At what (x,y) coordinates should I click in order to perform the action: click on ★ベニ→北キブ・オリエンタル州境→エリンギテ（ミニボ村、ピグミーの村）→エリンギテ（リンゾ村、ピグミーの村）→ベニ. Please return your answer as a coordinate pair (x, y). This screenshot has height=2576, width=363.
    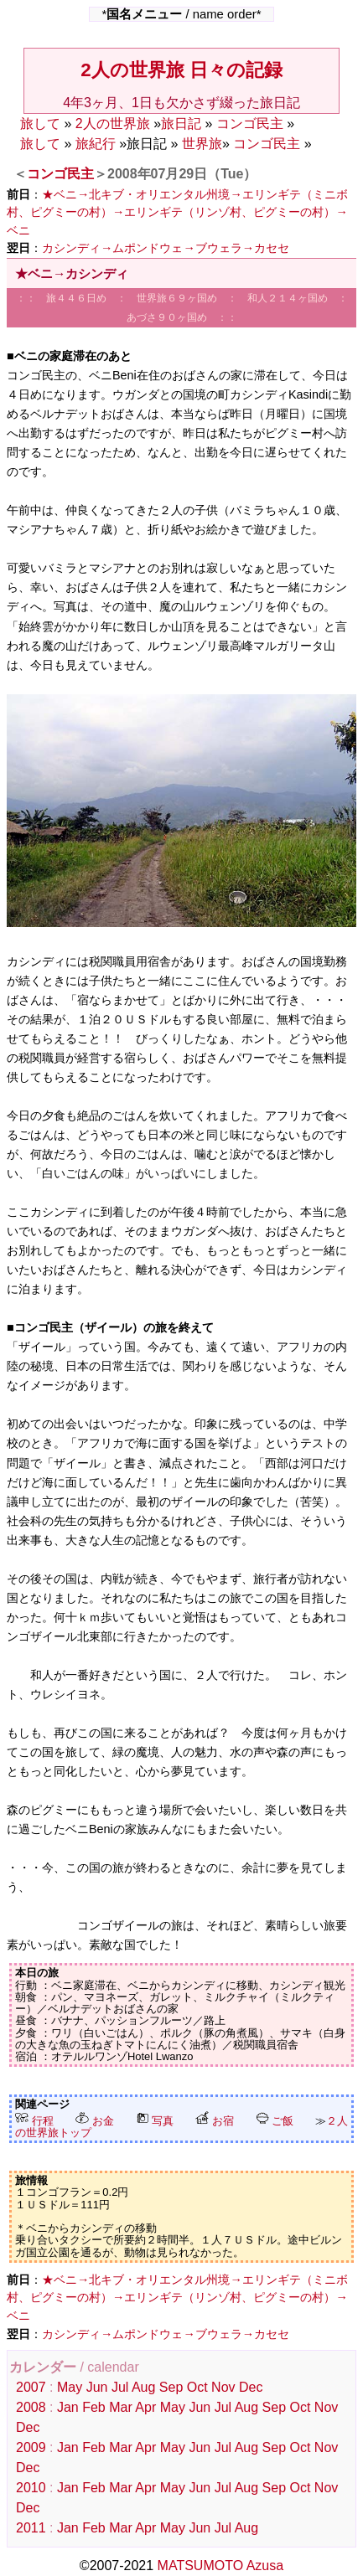
    Looking at the image, I should click on (177, 212).